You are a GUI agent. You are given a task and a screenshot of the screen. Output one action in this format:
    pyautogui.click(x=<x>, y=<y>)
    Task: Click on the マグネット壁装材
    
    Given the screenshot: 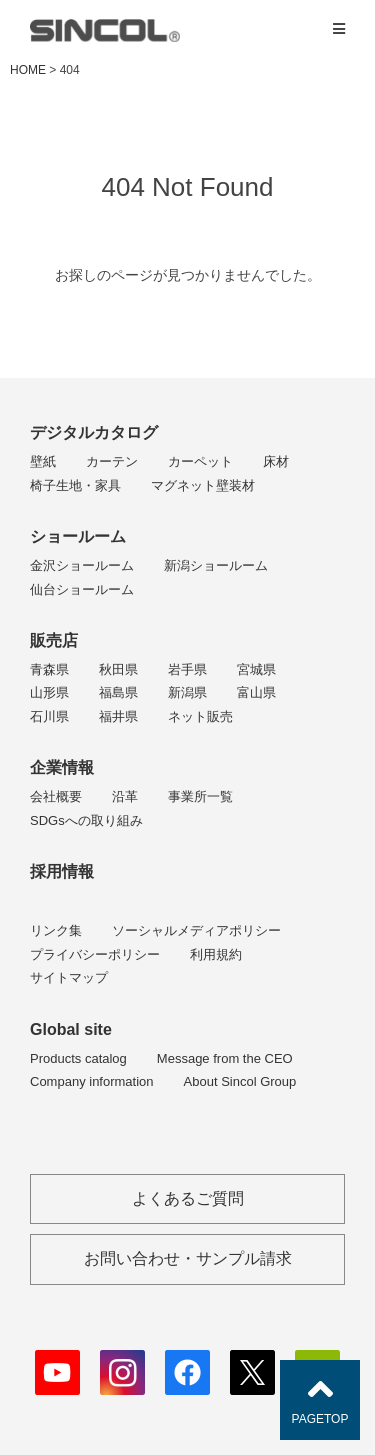 What is the action you would take?
    pyautogui.click(x=203, y=485)
    